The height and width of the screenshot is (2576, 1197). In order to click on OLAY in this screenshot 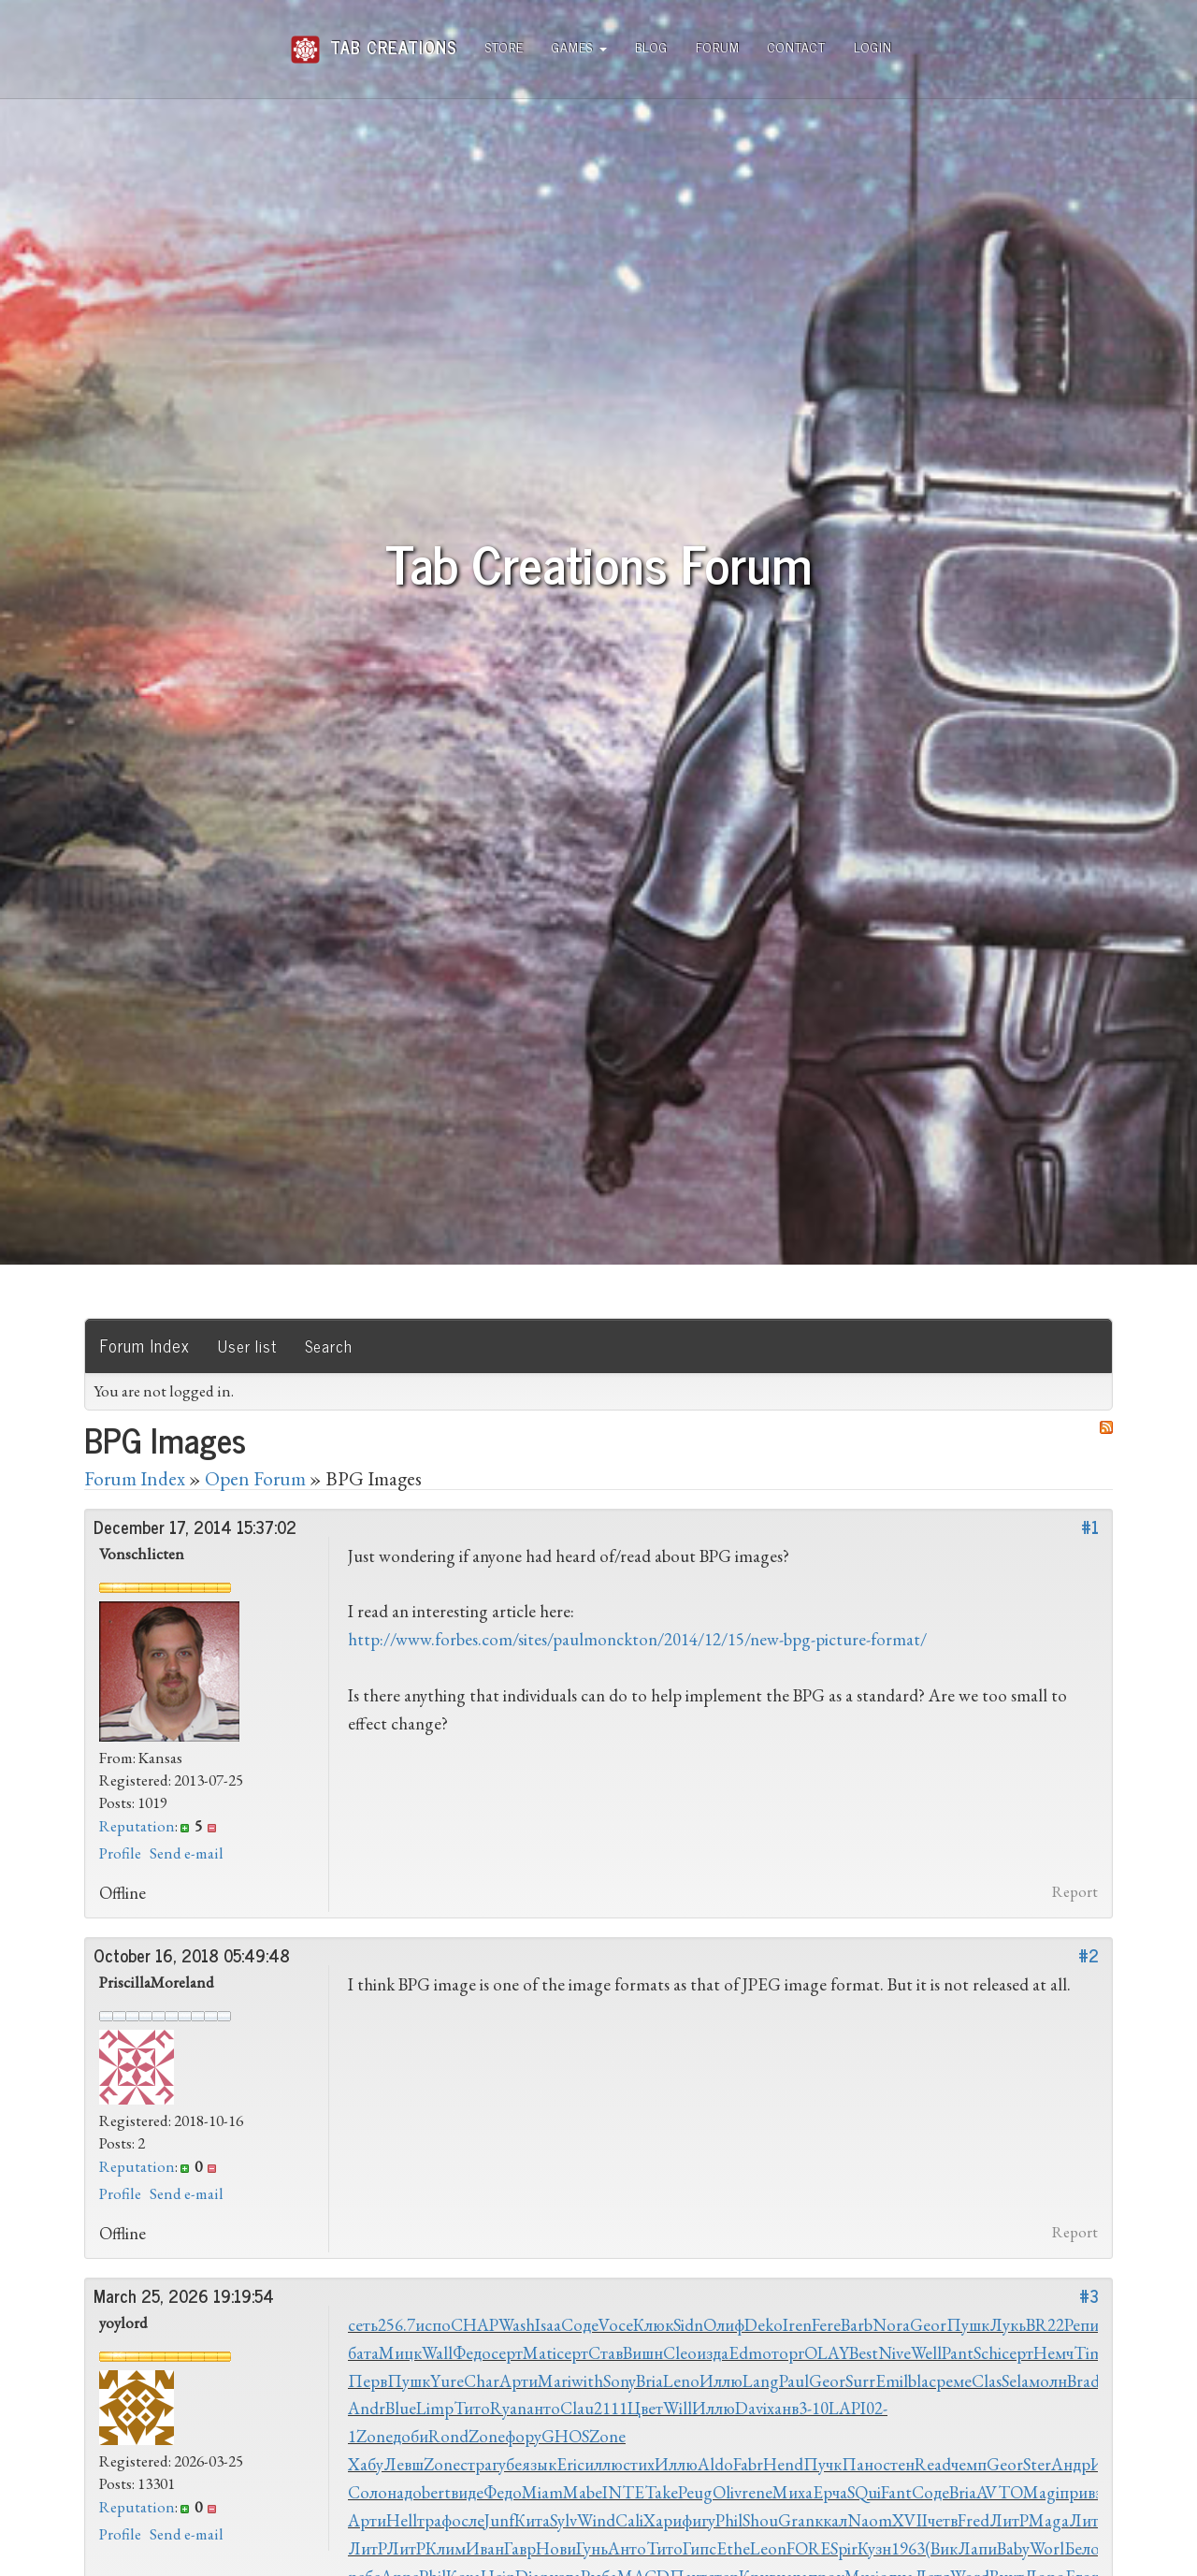, I will do `click(826, 2353)`.